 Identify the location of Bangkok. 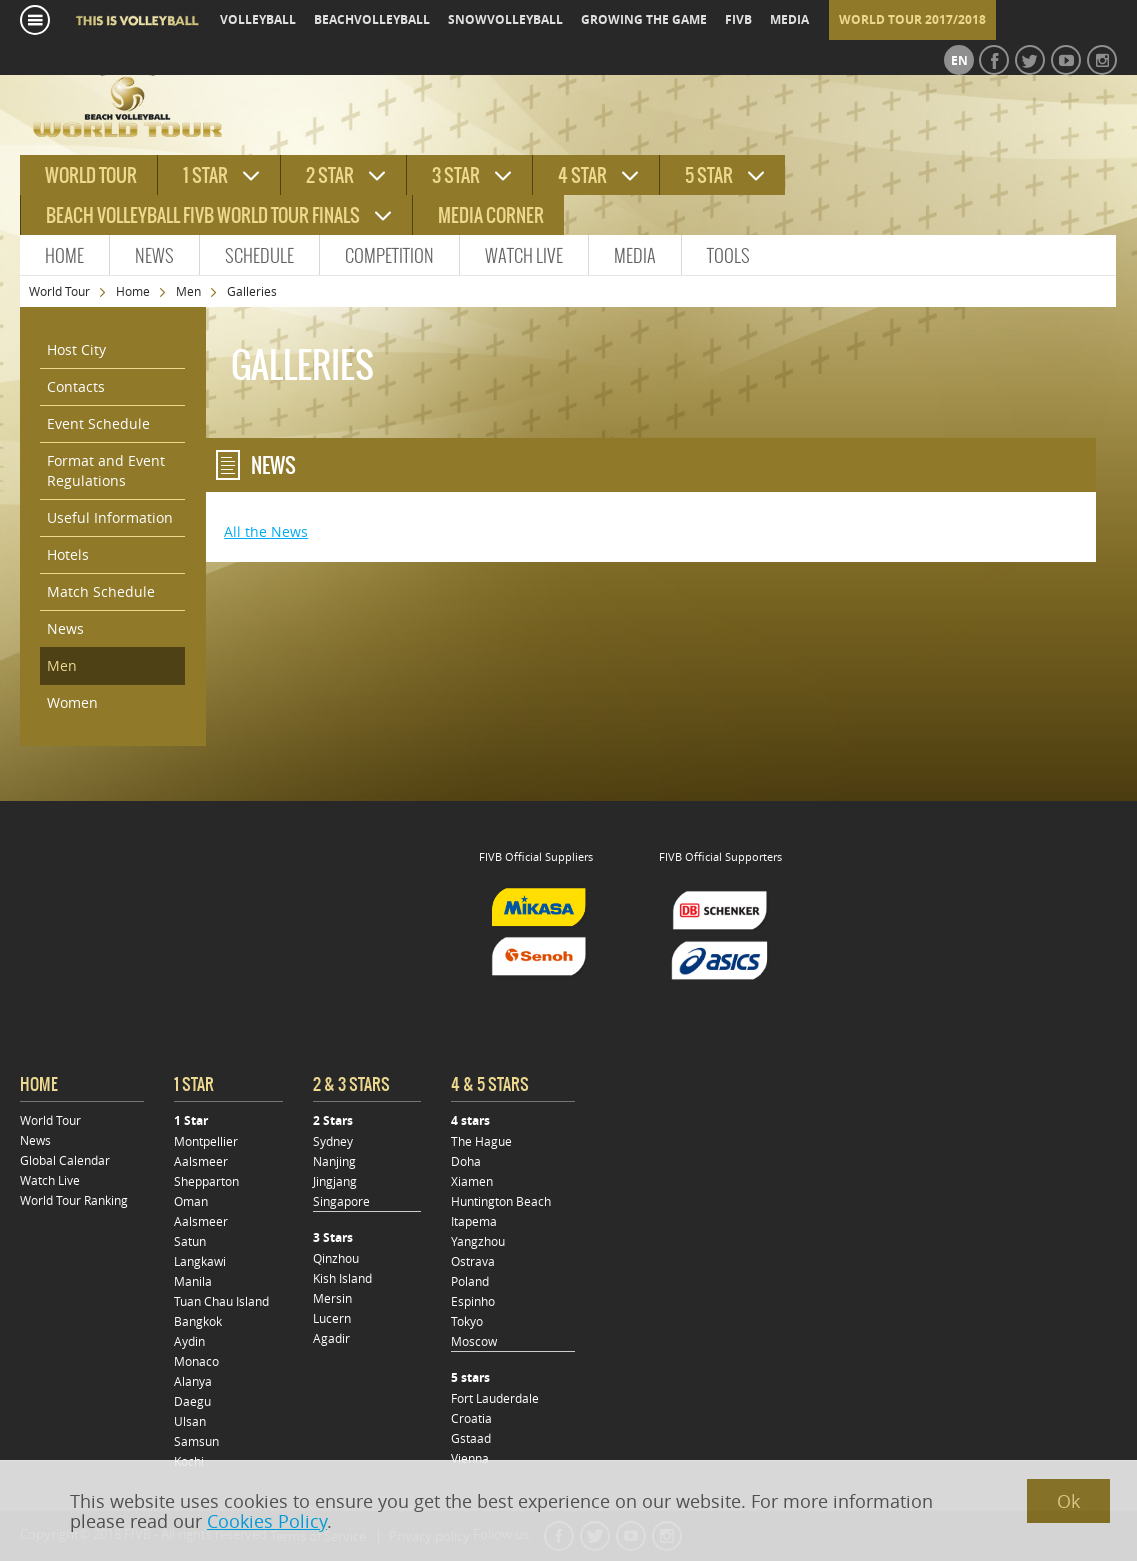
(198, 1321).